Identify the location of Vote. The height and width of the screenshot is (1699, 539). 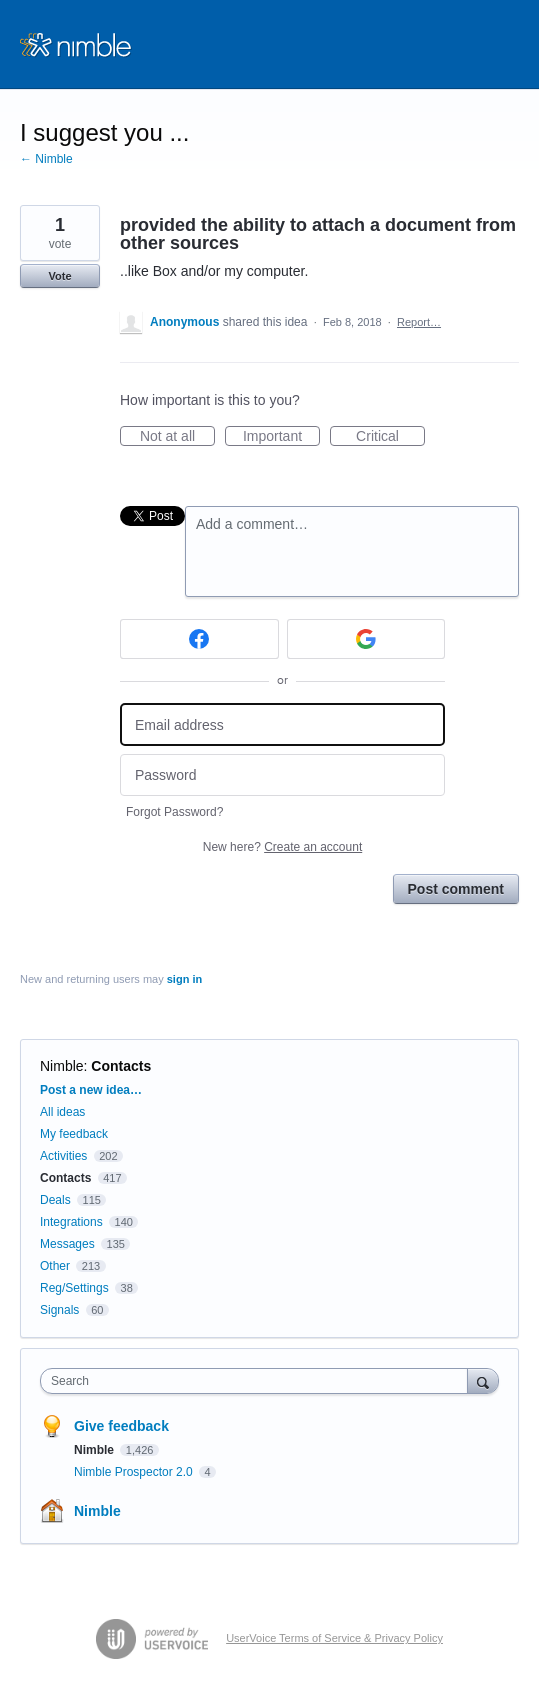
(59, 276).